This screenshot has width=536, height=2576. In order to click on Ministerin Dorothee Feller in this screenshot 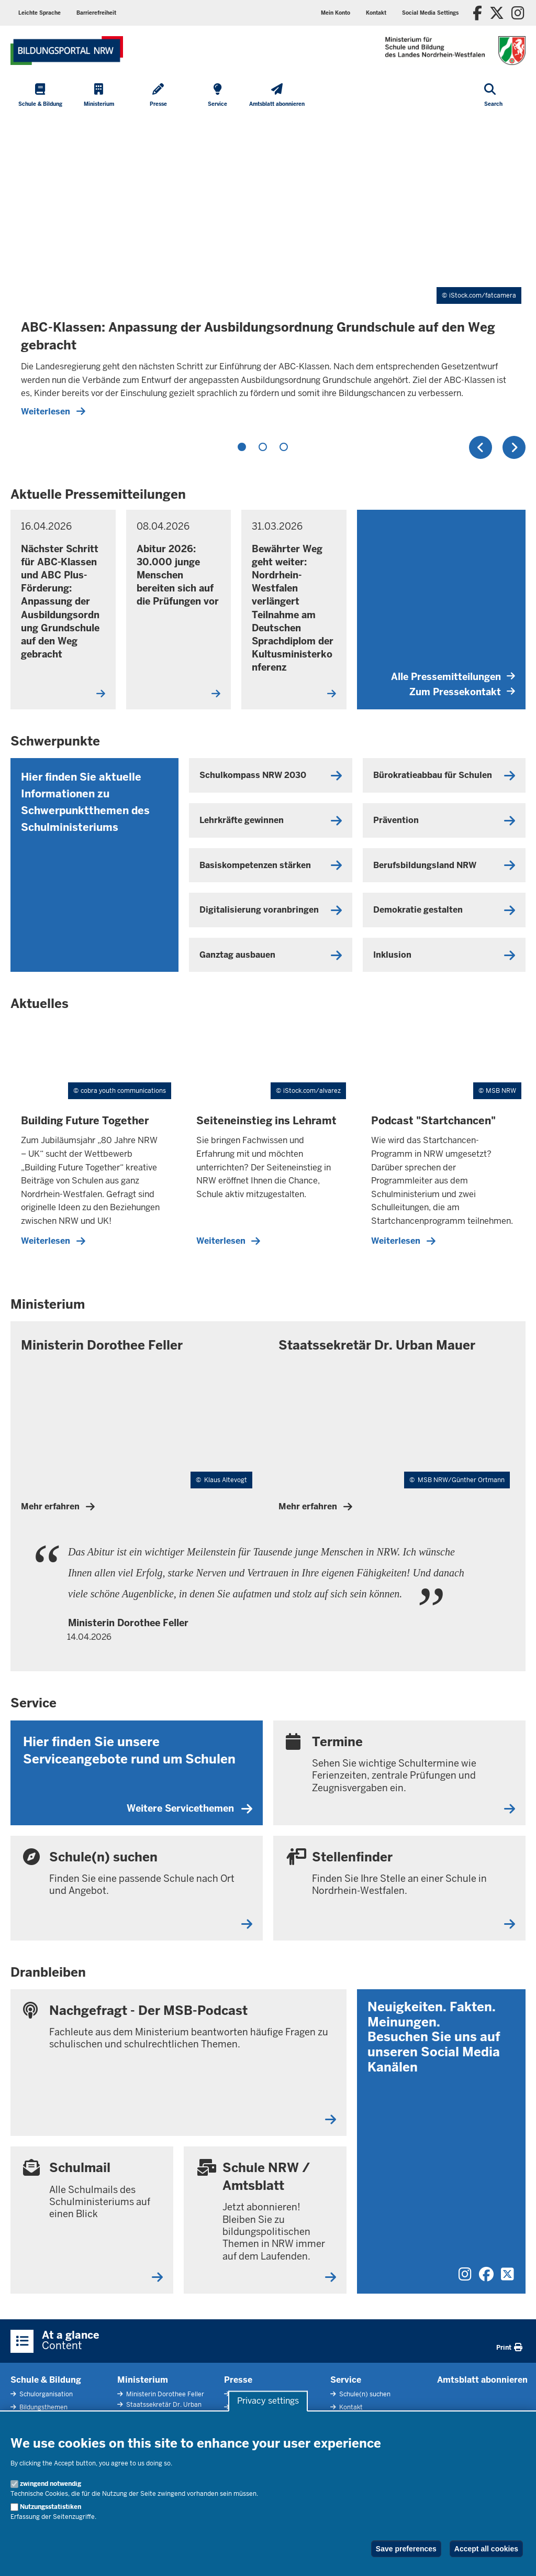, I will do `click(164, 2394)`.